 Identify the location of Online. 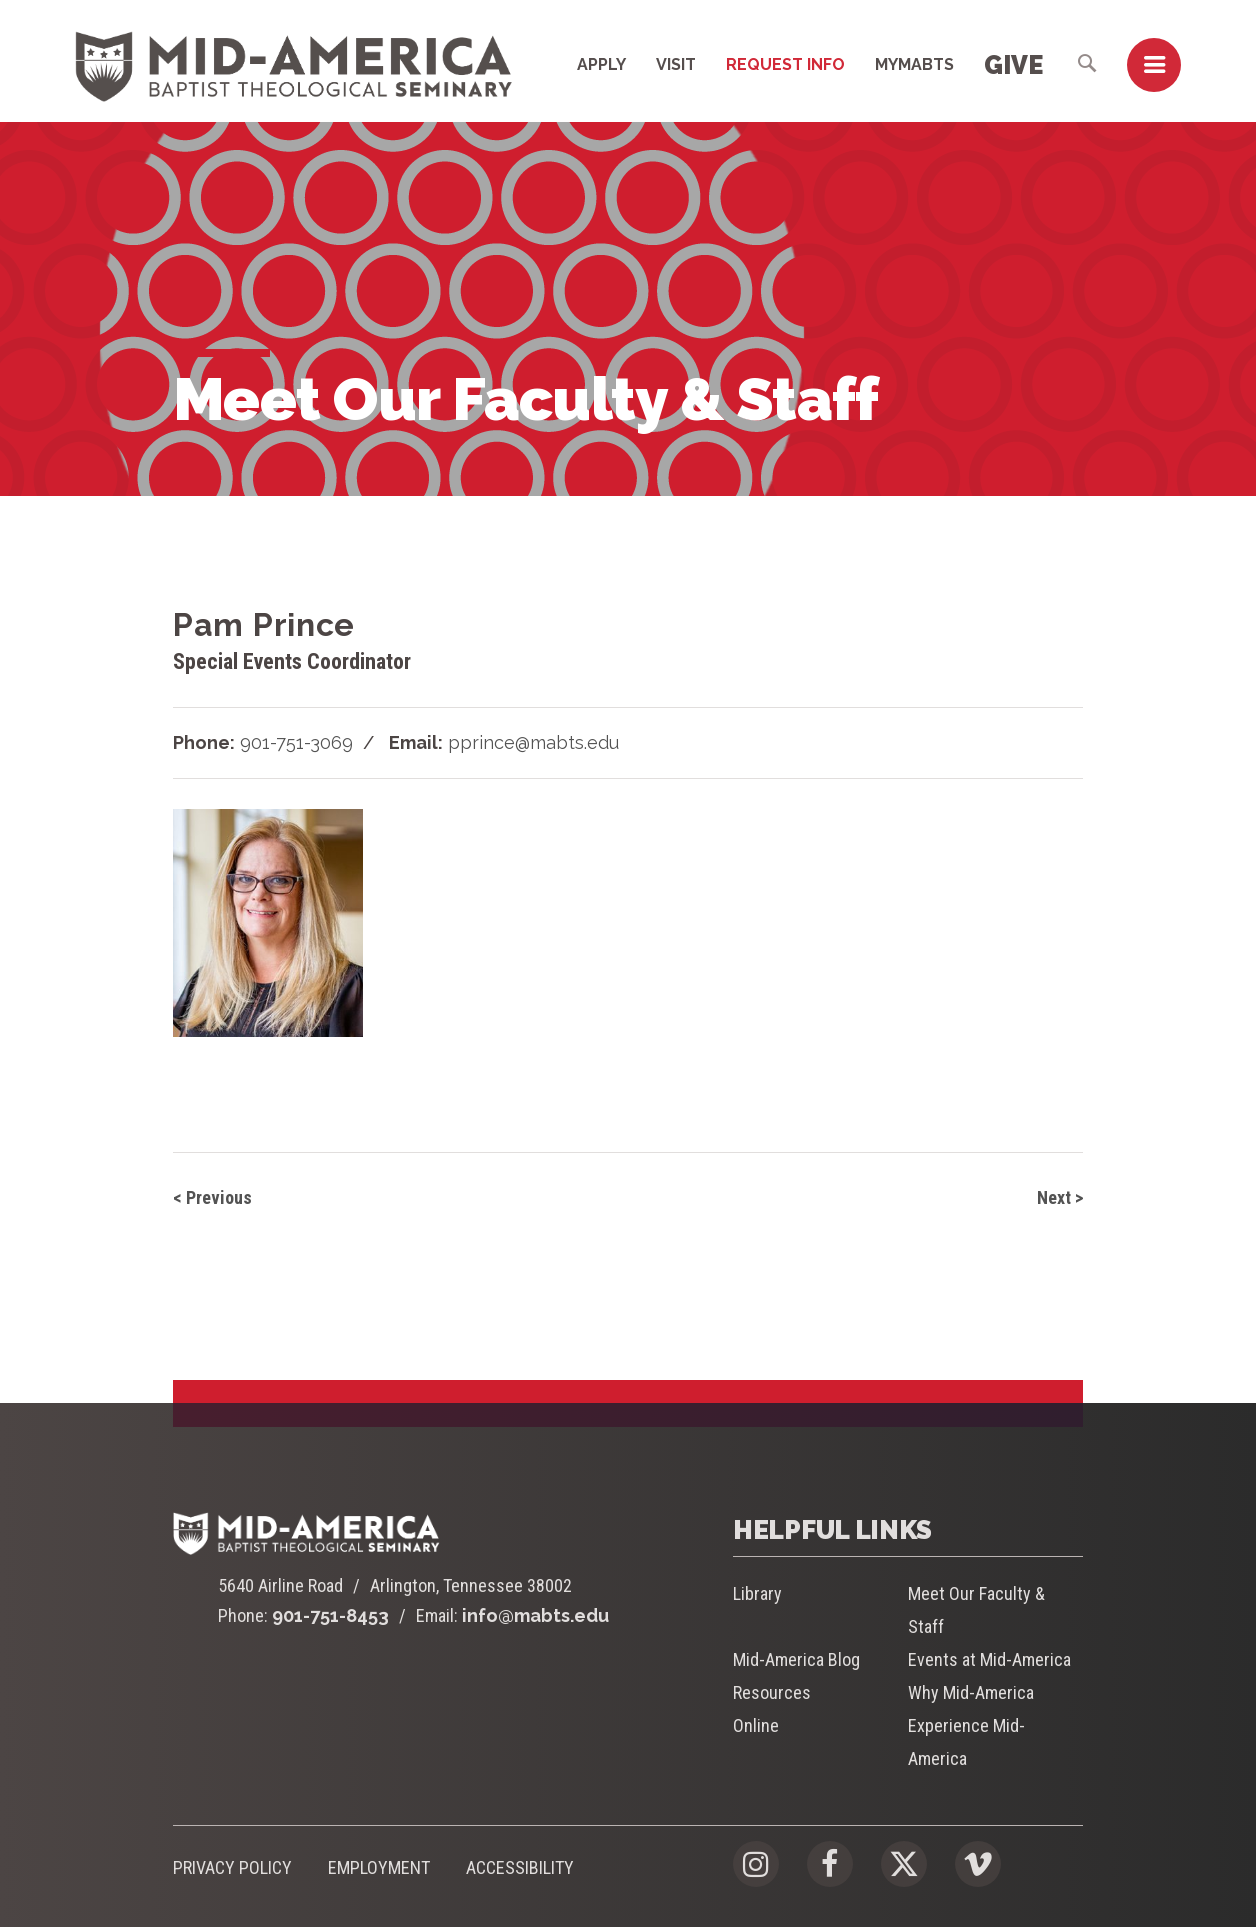
(756, 1725).